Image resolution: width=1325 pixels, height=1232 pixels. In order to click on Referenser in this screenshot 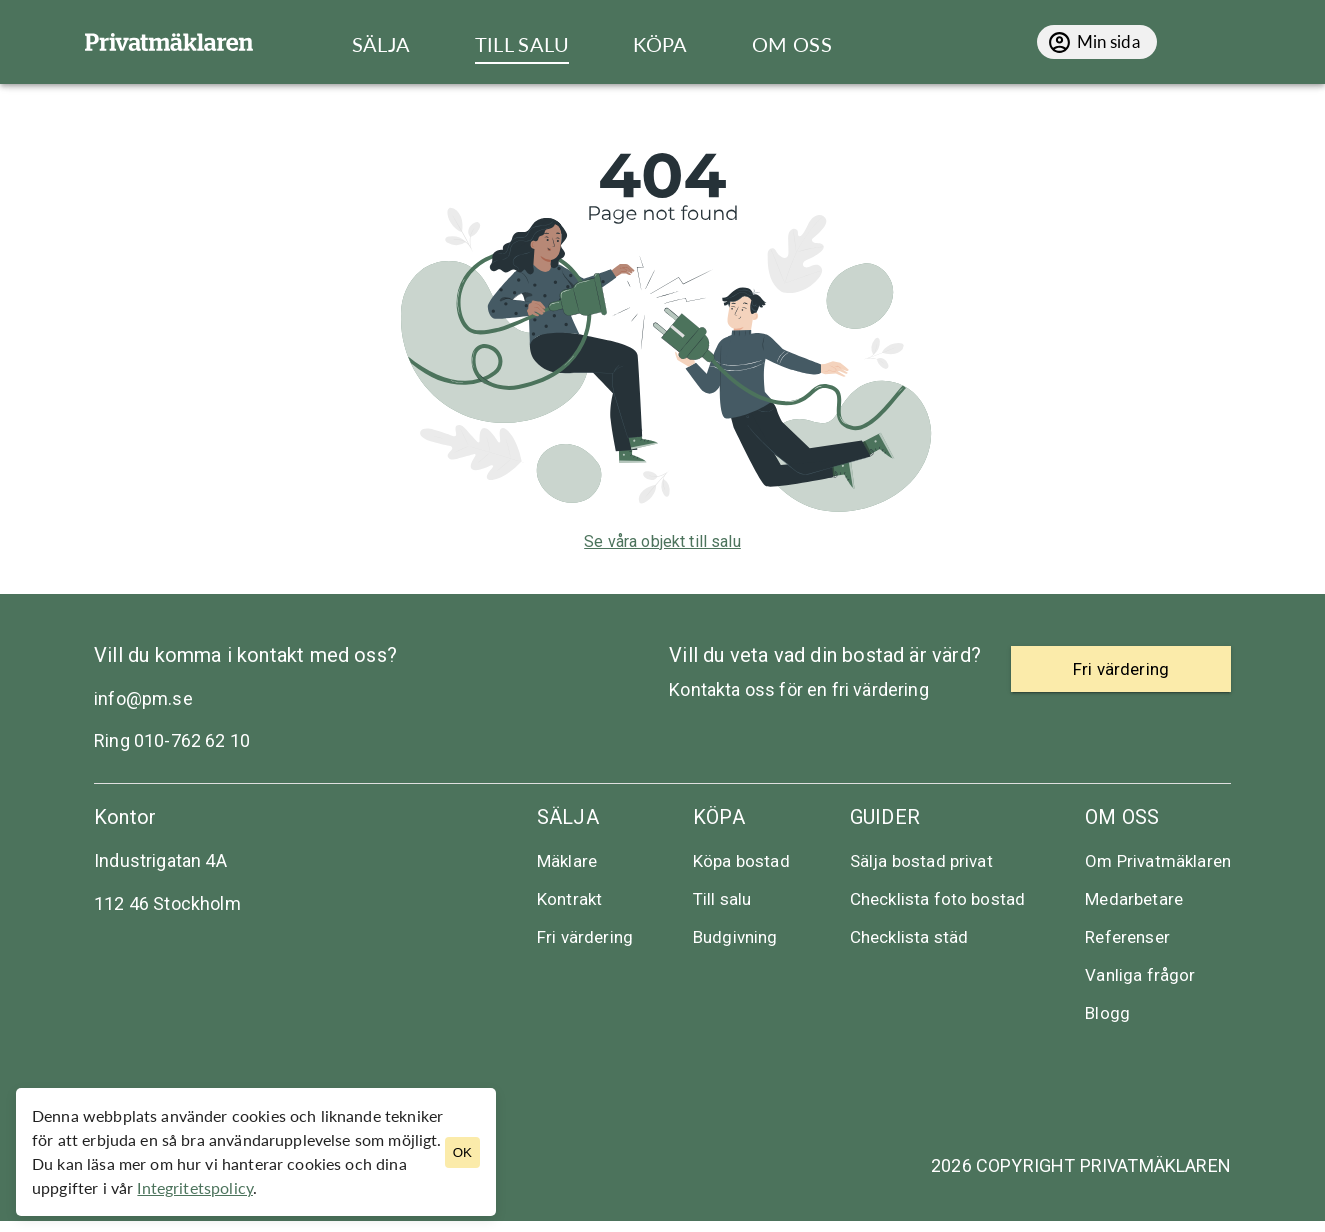, I will do `click(1127, 937)`.